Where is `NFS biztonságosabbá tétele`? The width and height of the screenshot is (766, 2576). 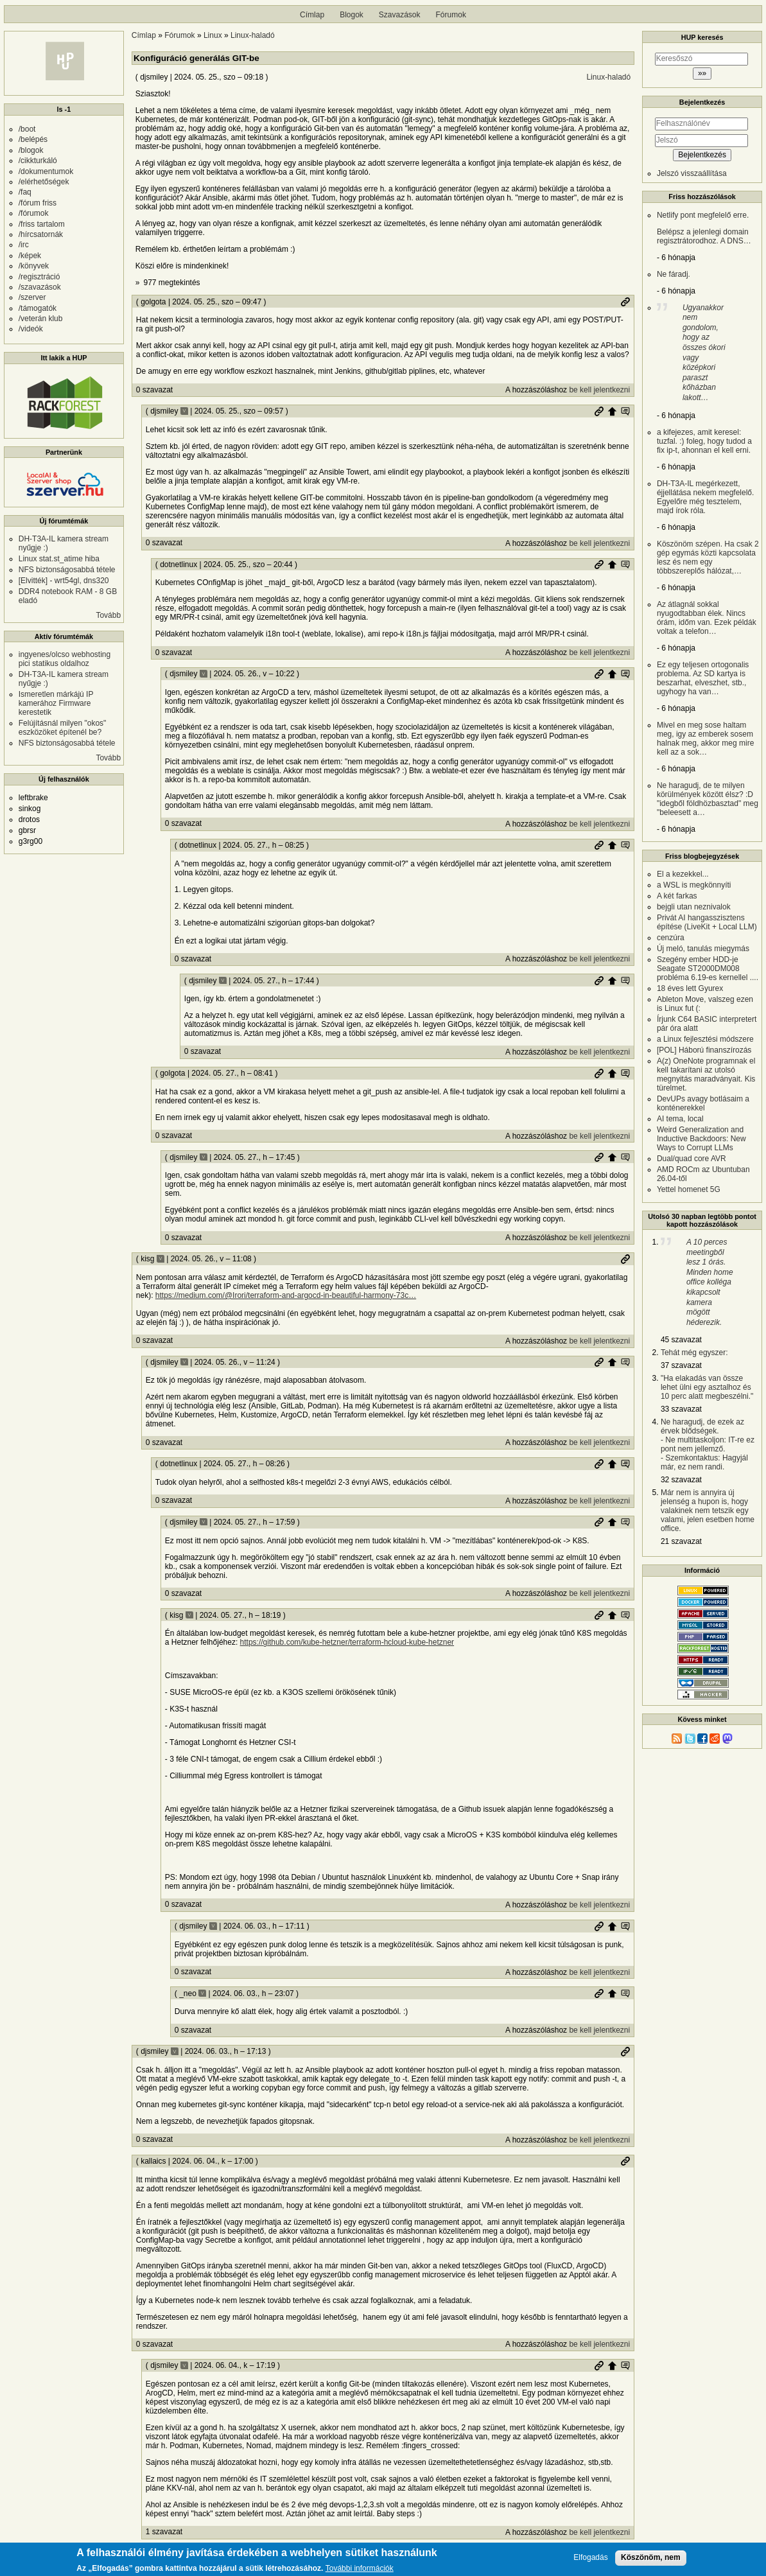 NFS biztonságosabbá tétele is located at coordinates (67, 569).